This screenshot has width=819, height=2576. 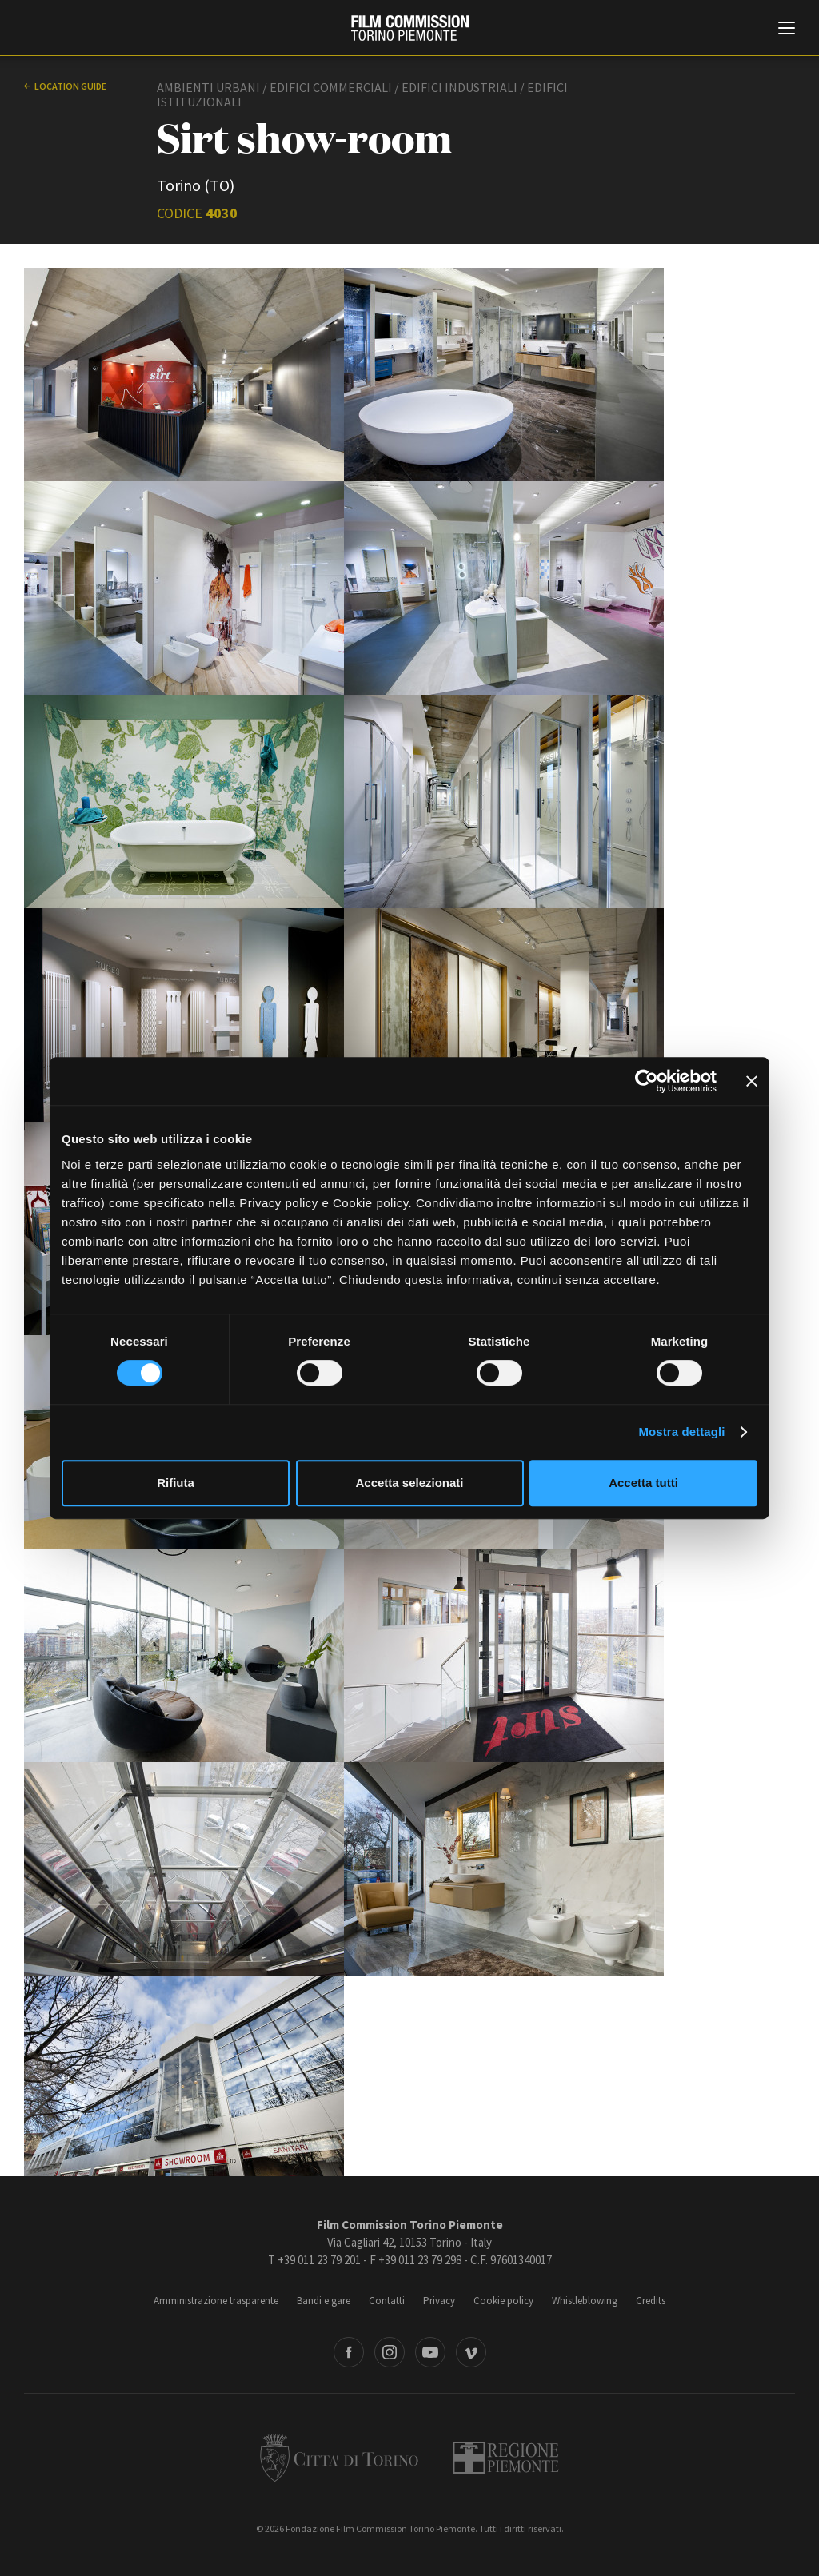 What do you see at coordinates (681, 1431) in the screenshot?
I see `Mostra dettagli` at bounding box center [681, 1431].